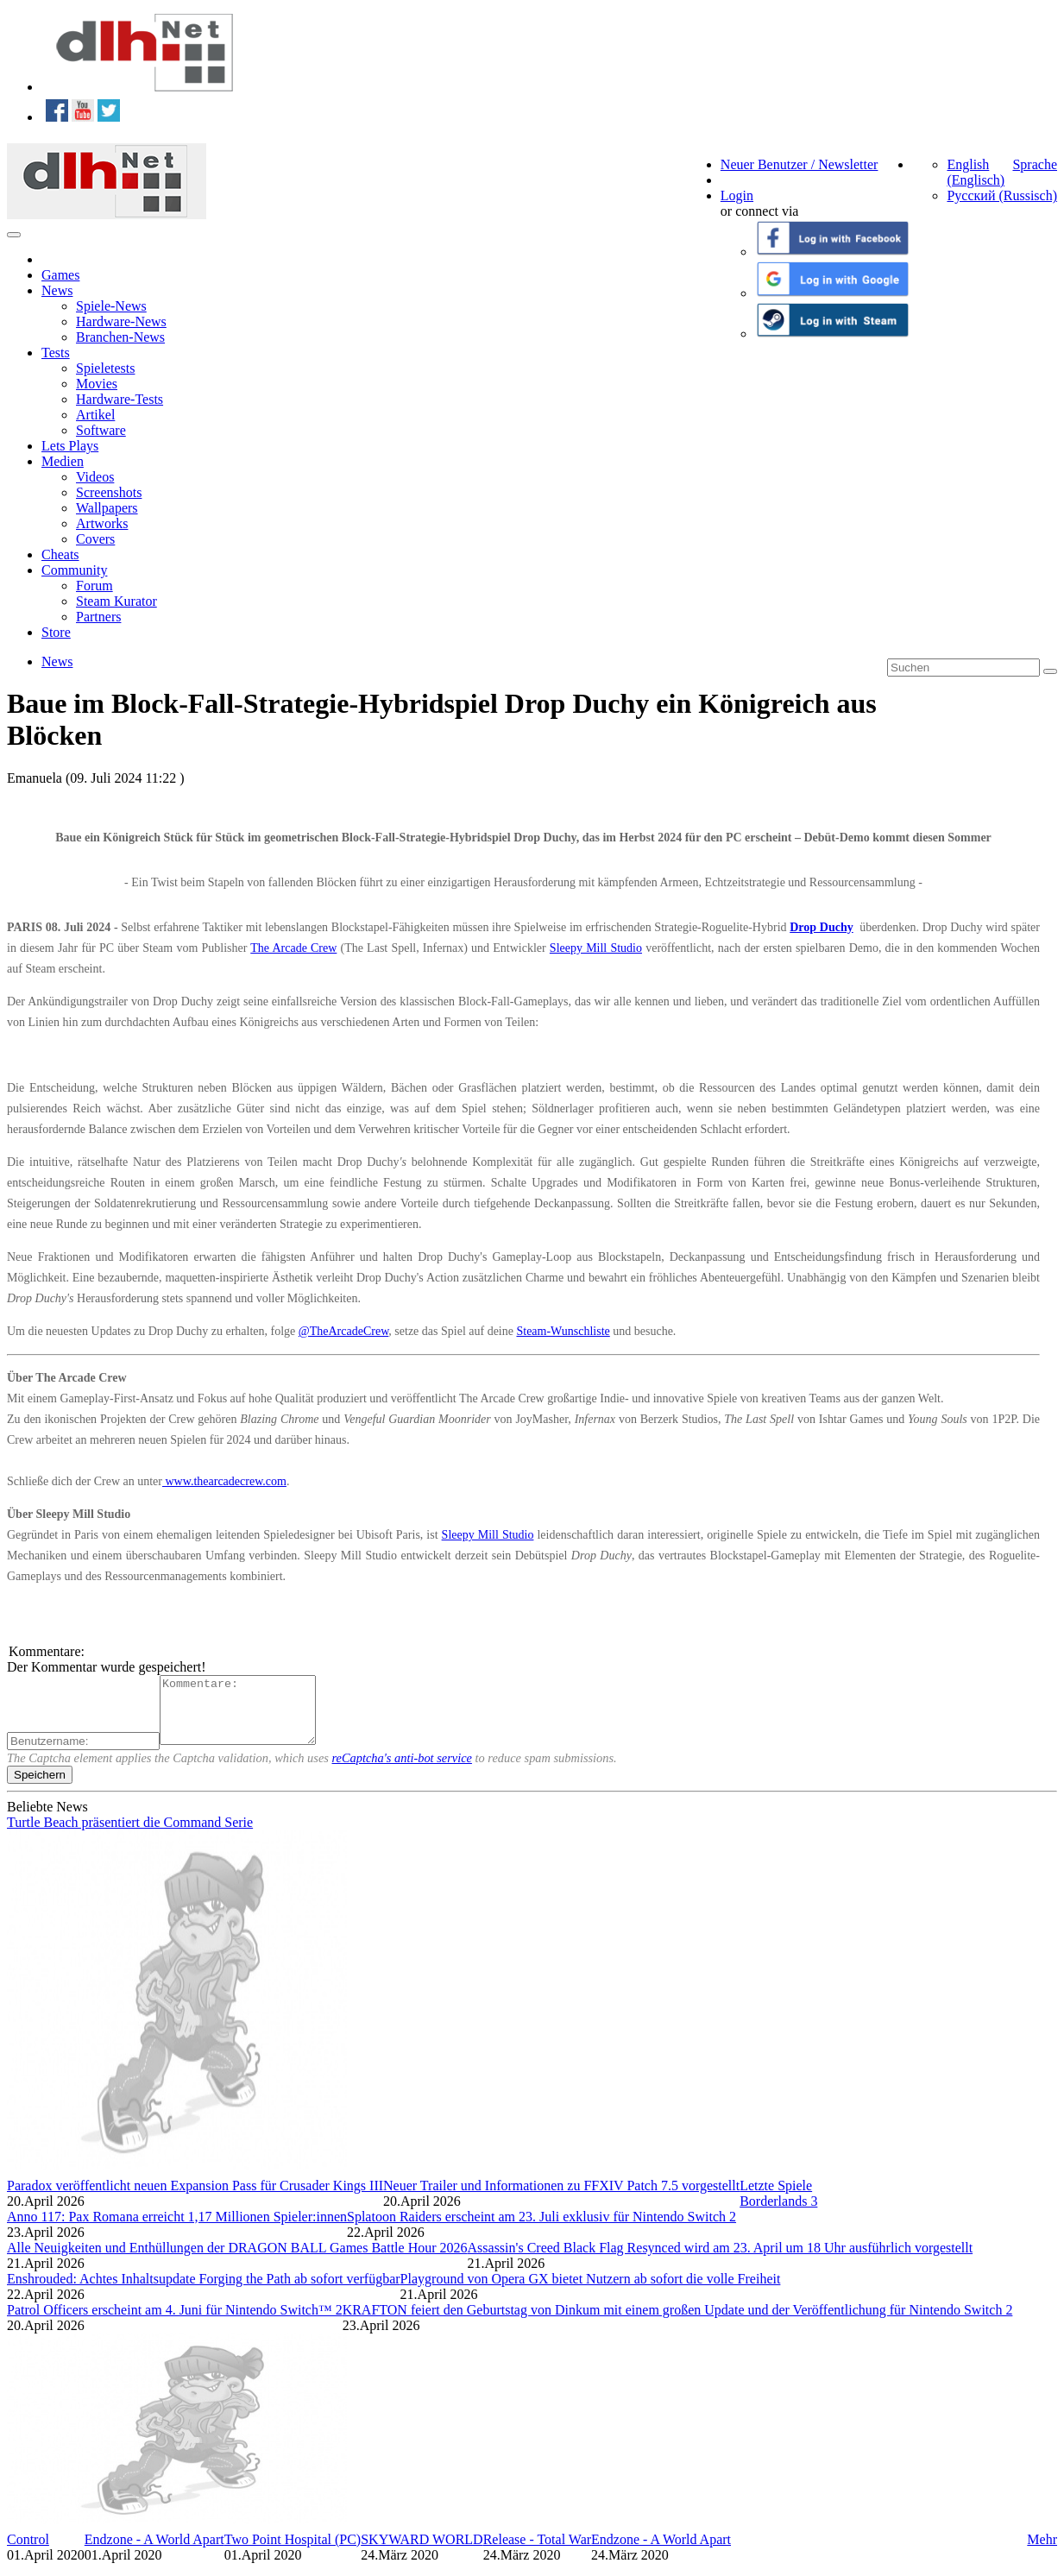 This screenshot has height=2576, width=1064. I want to click on English (Englisch), so click(975, 172).